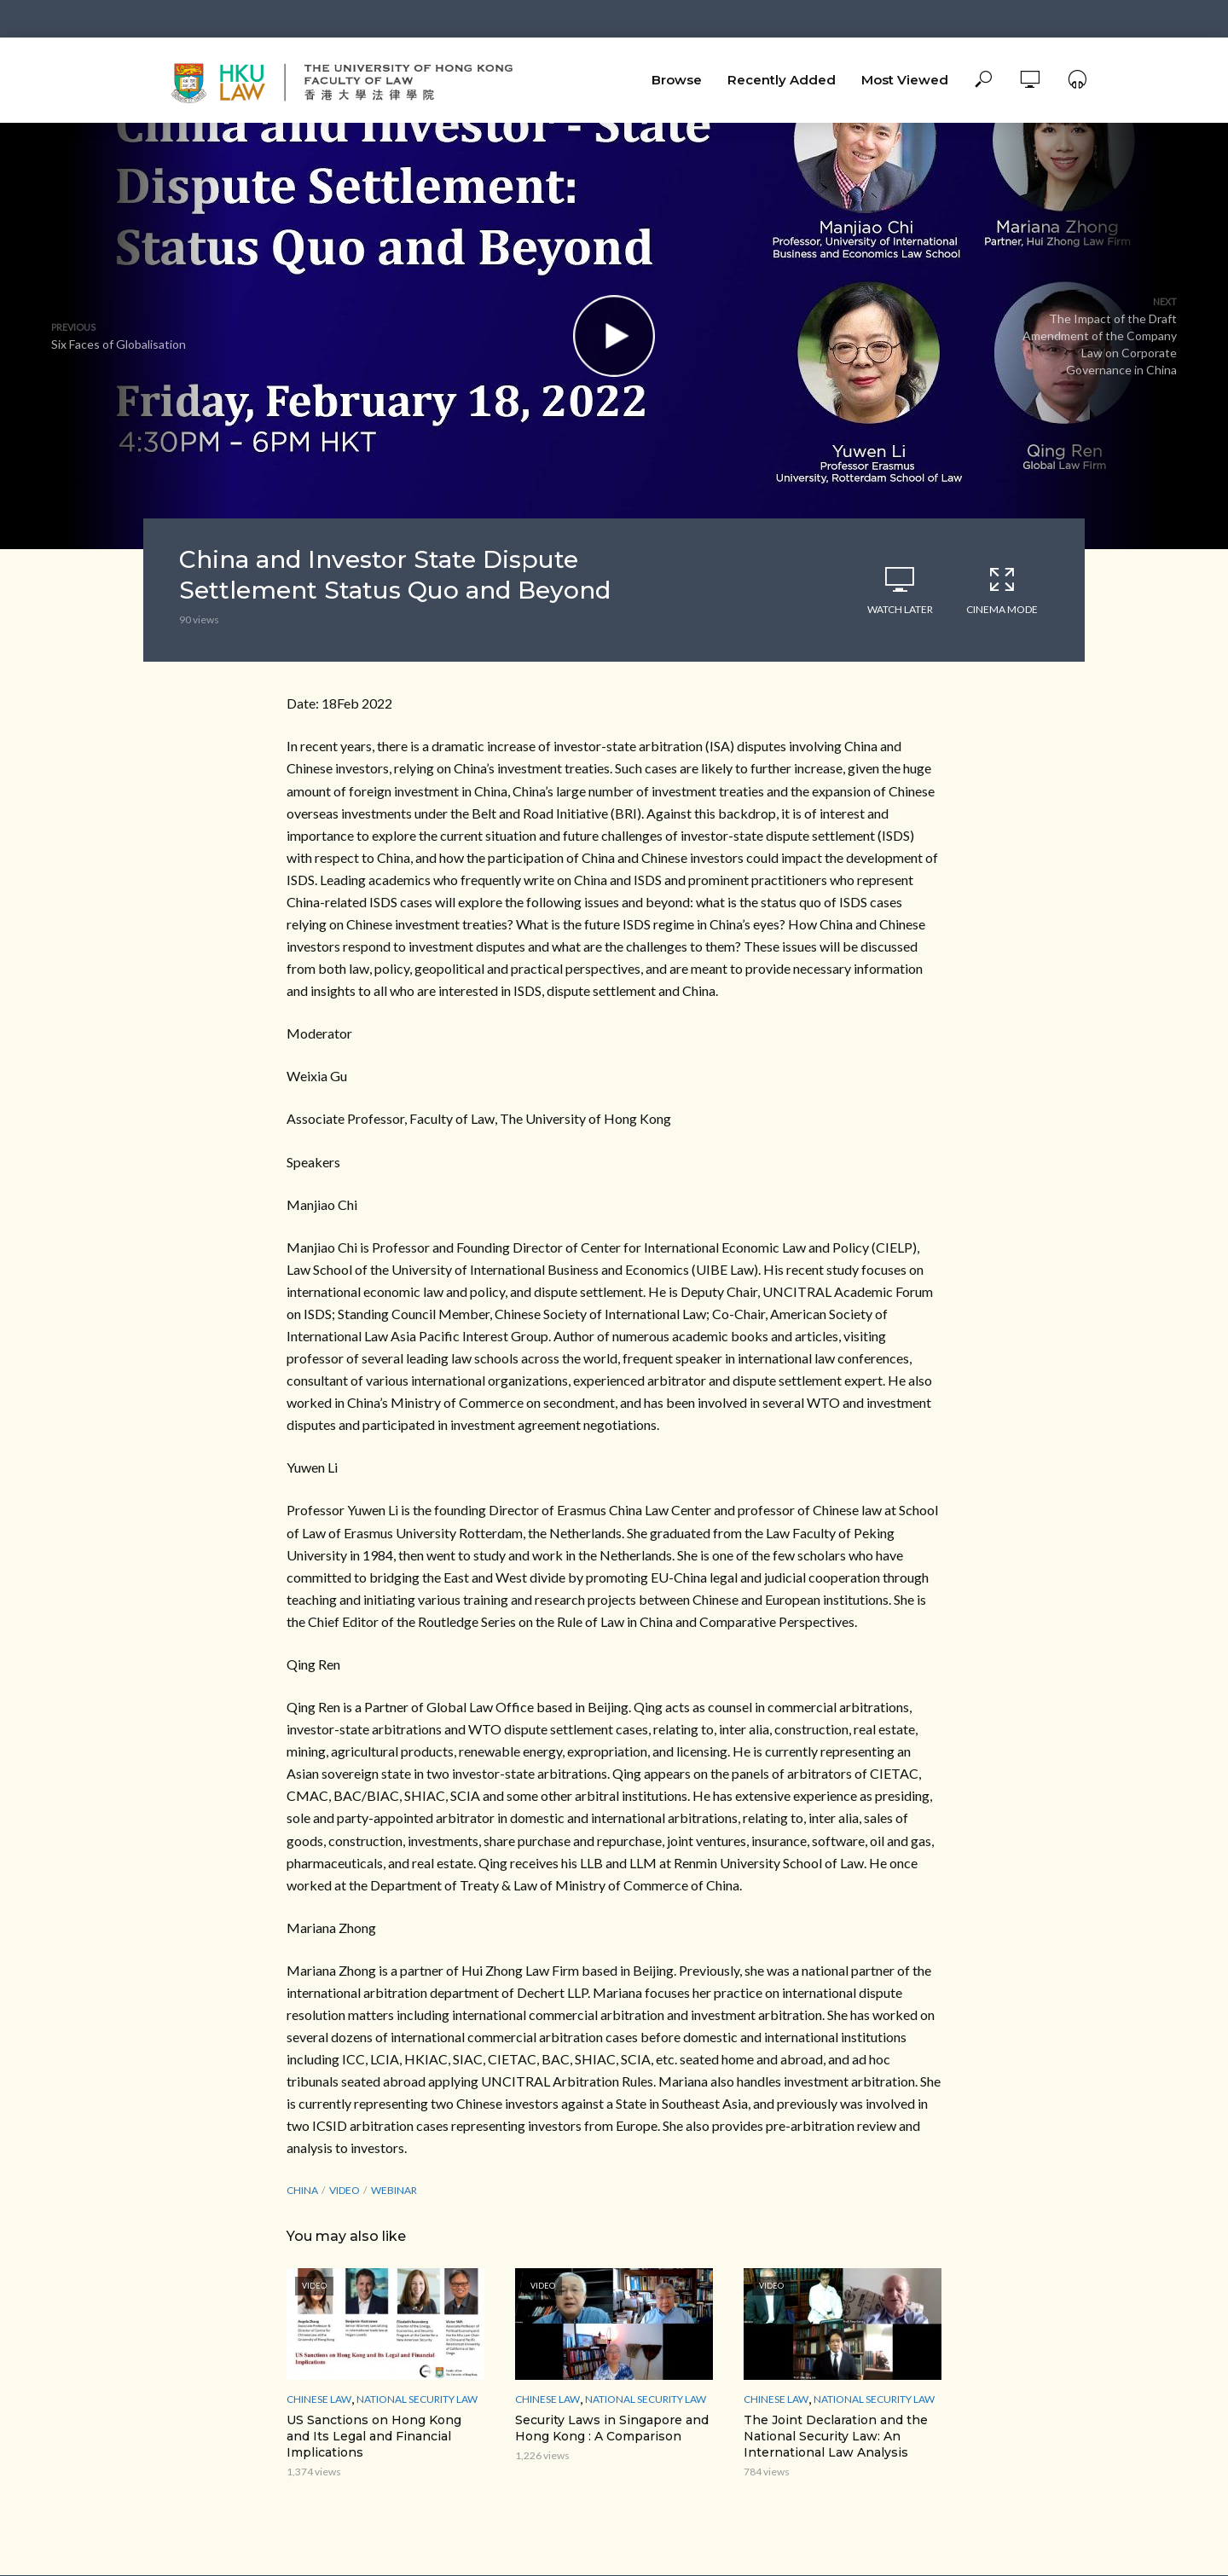  Describe the element at coordinates (302, 2190) in the screenshot. I see `China` at that location.